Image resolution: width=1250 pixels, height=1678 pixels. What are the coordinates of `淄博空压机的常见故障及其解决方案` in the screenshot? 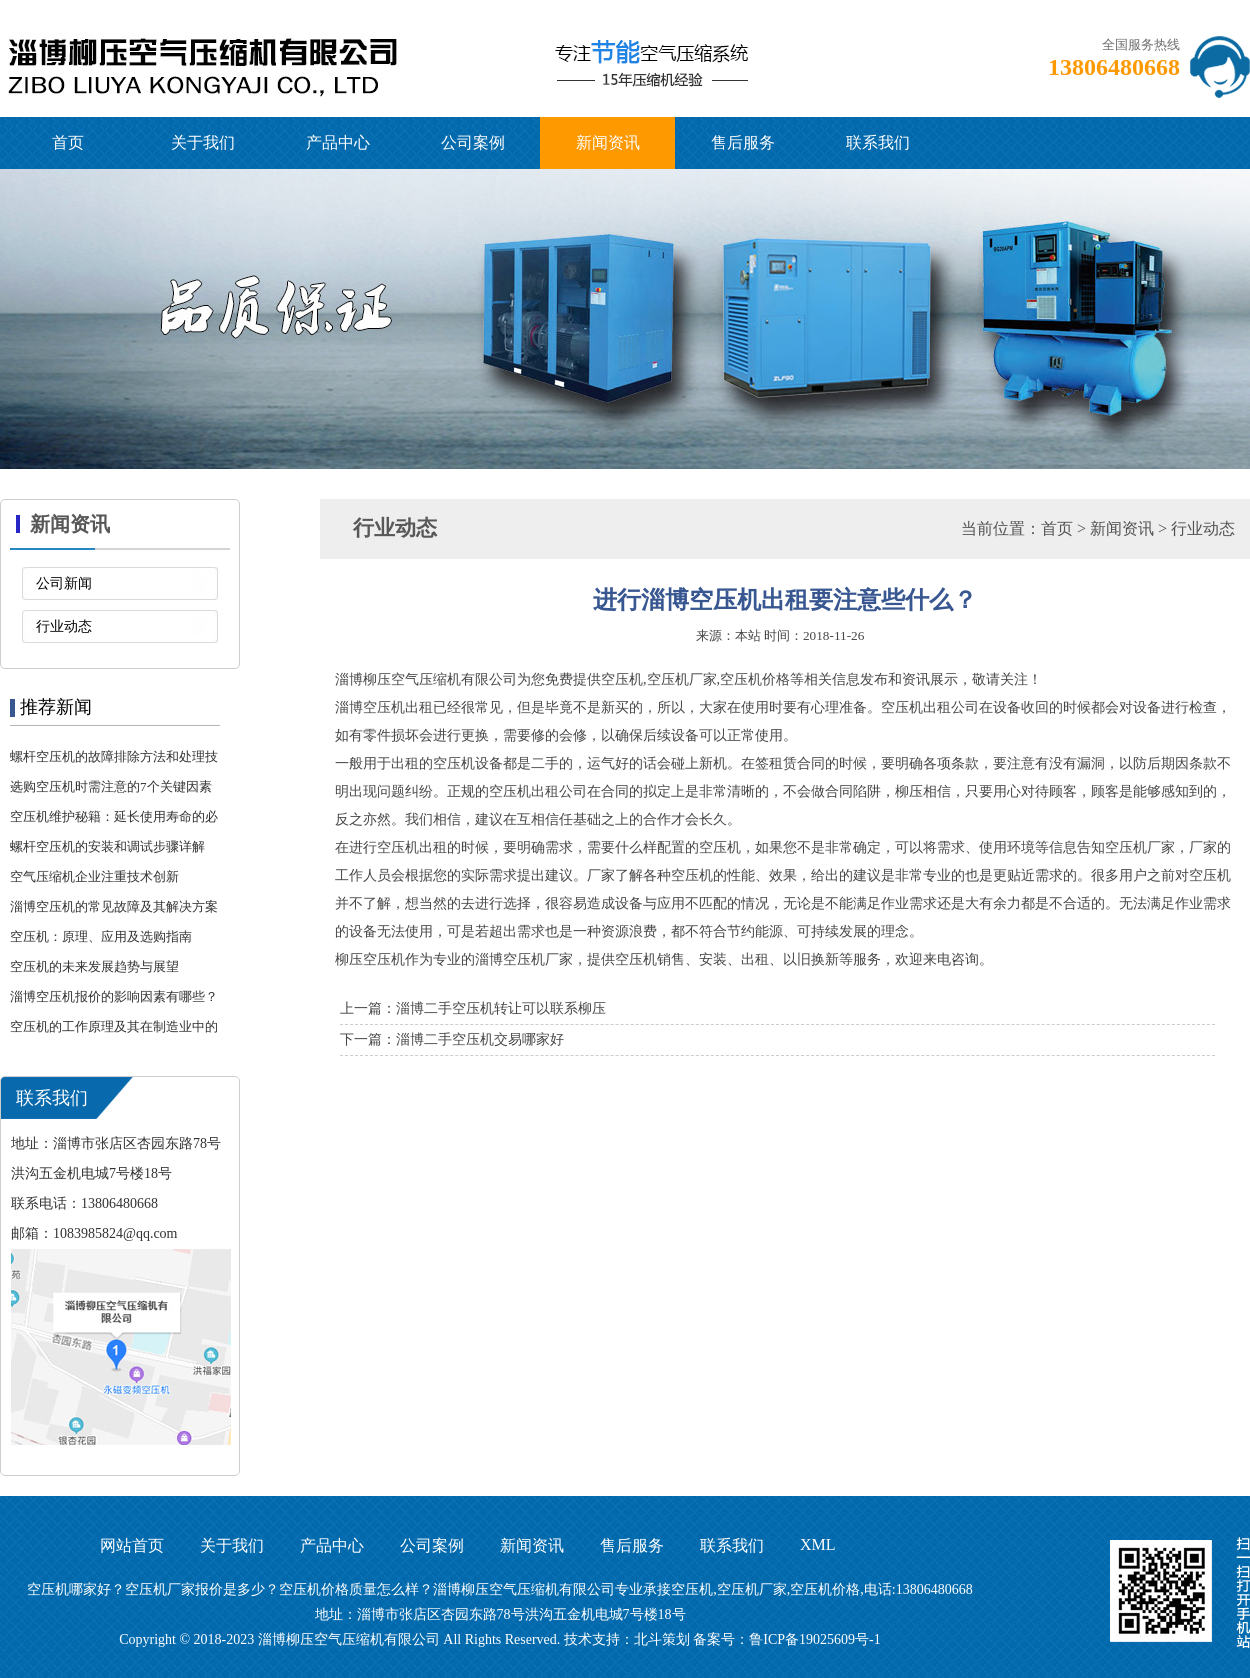 It's located at (114, 906).